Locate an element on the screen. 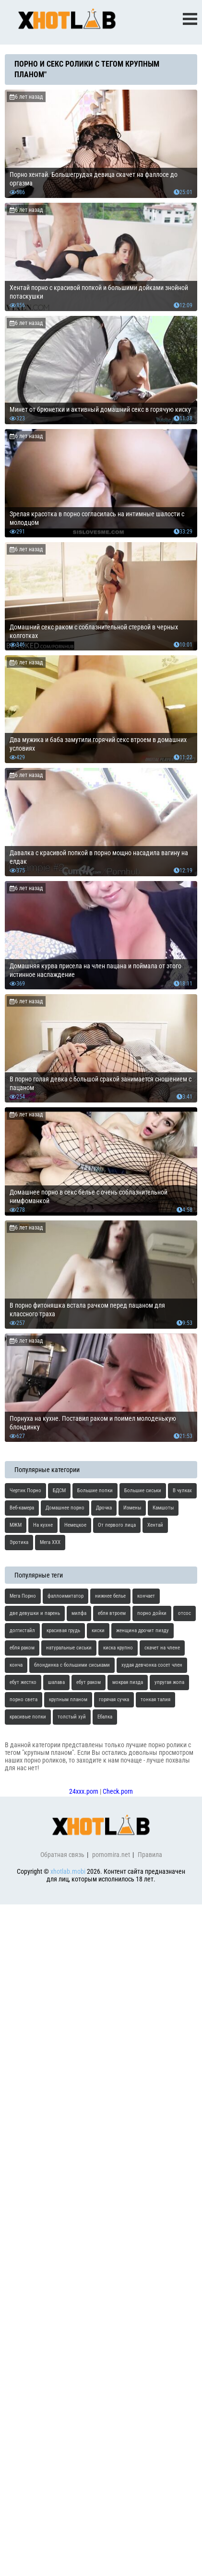  кончает is located at coordinates (146, 1596).